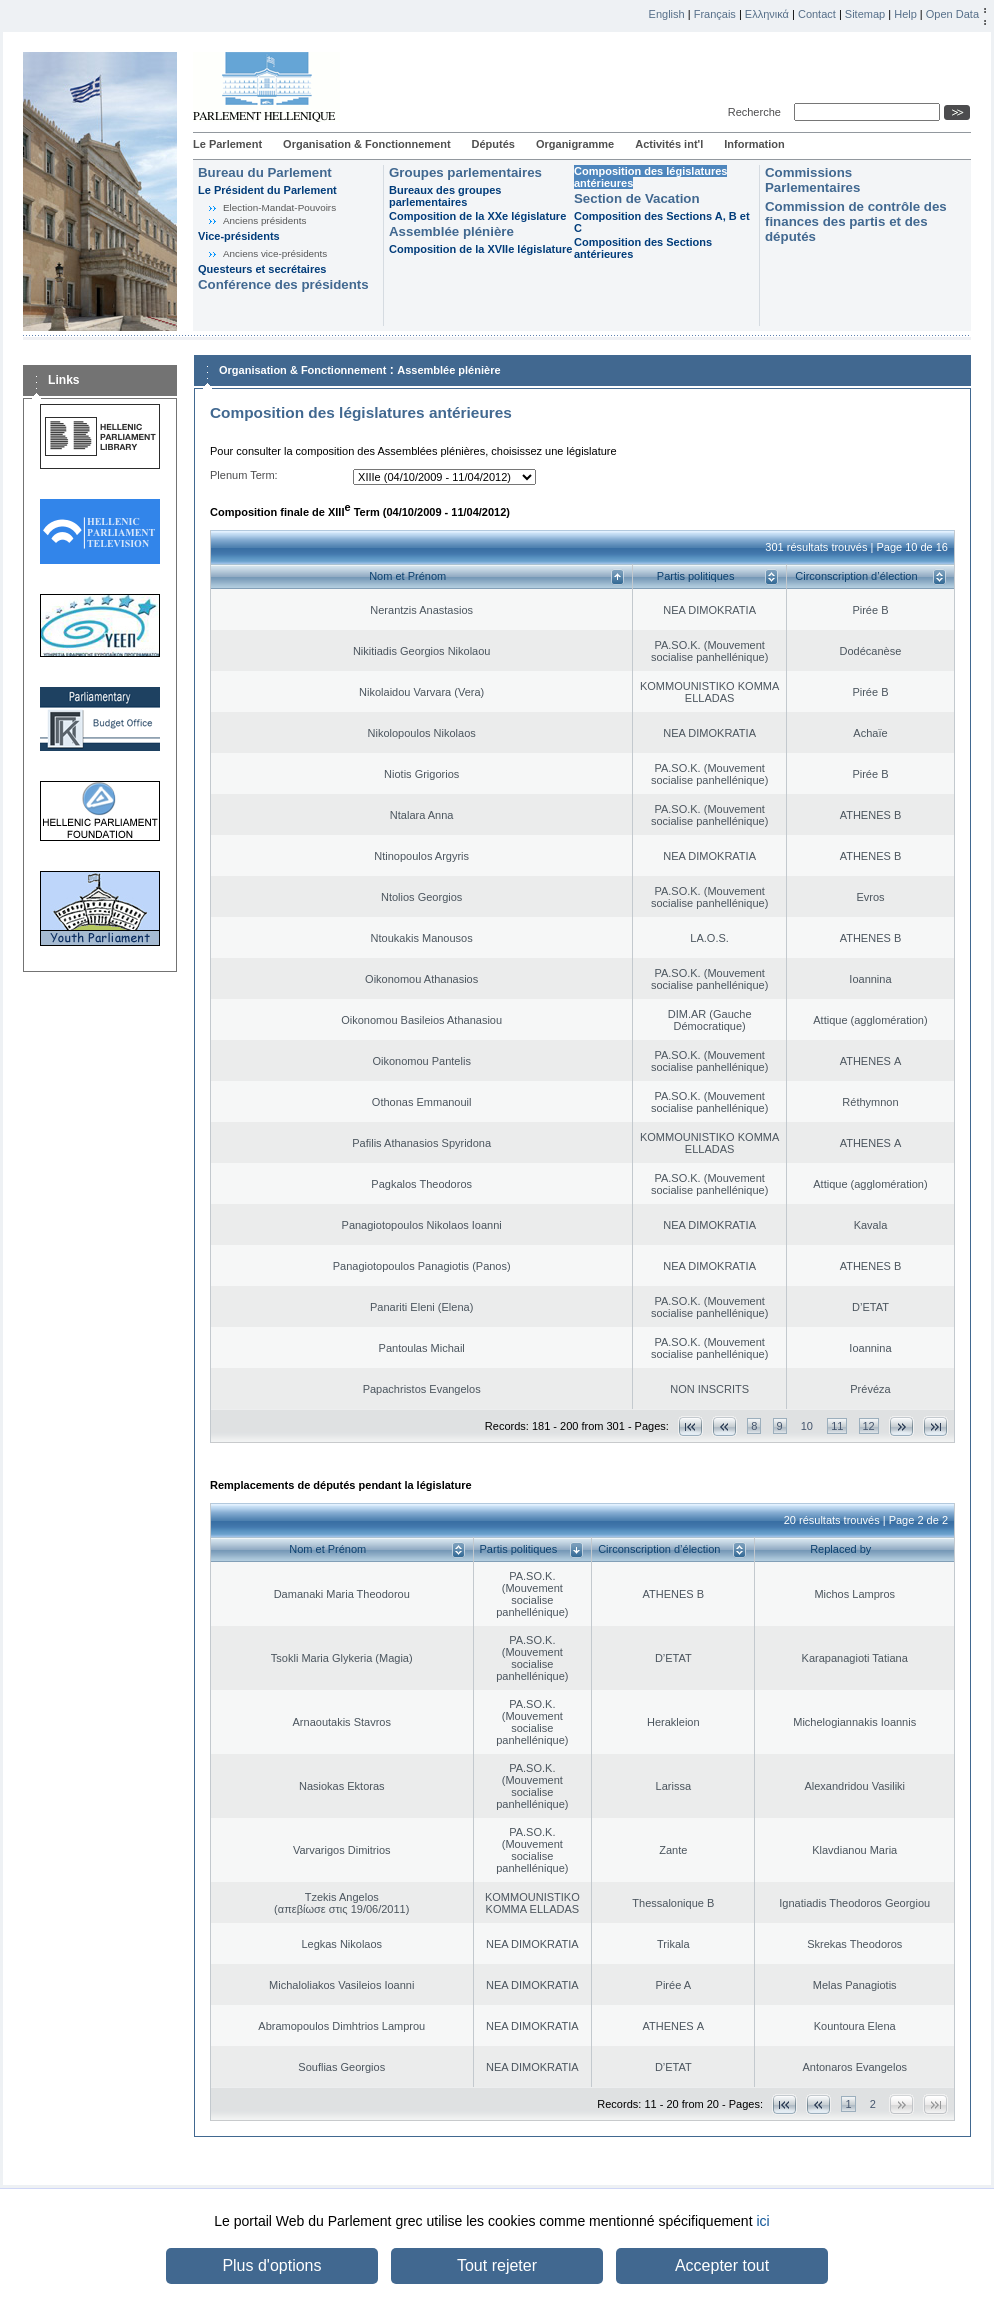 This screenshot has width=994, height=2309. What do you see at coordinates (667, 14) in the screenshot?
I see `English` at bounding box center [667, 14].